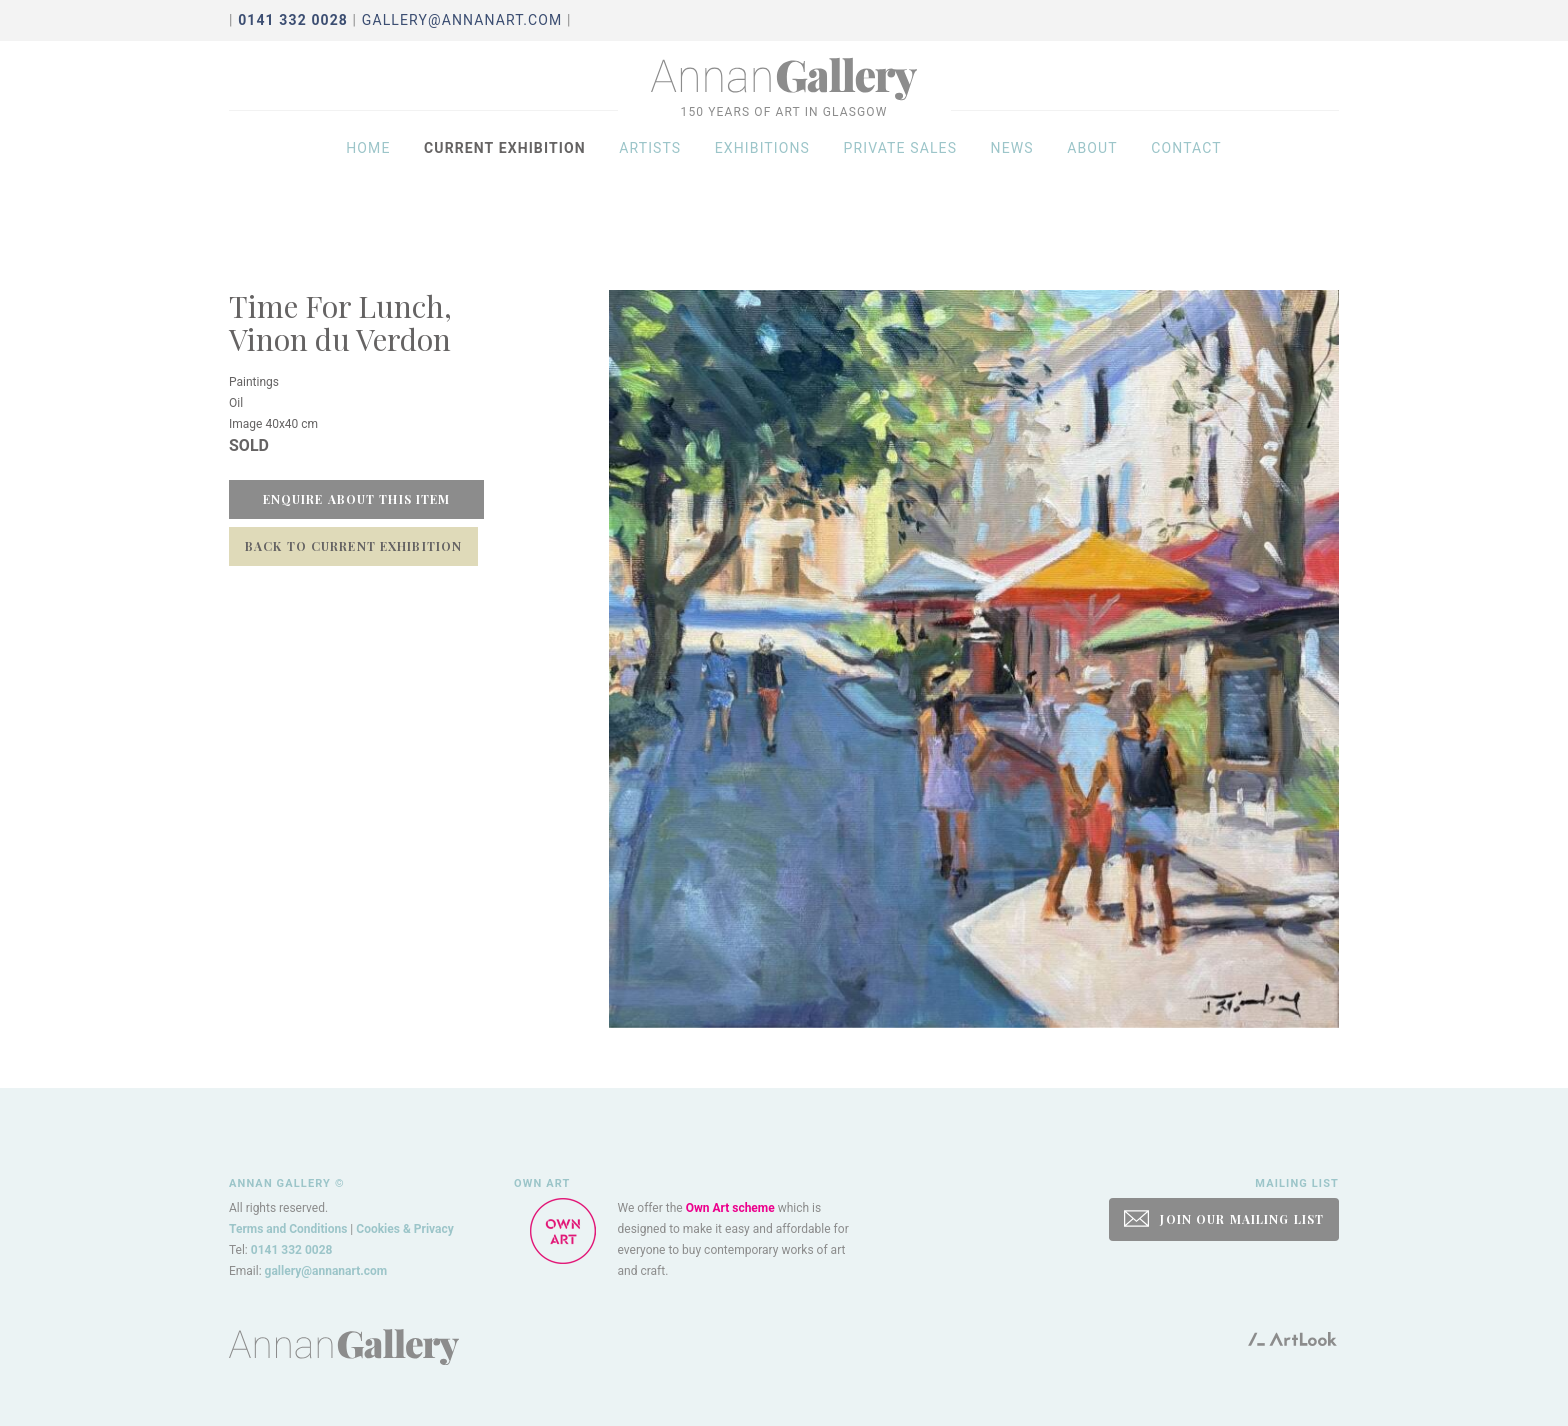  Describe the element at coordinates (1224, 1218) in the screenshot. I see `JOIN OUR MAILING LIST` at that location.